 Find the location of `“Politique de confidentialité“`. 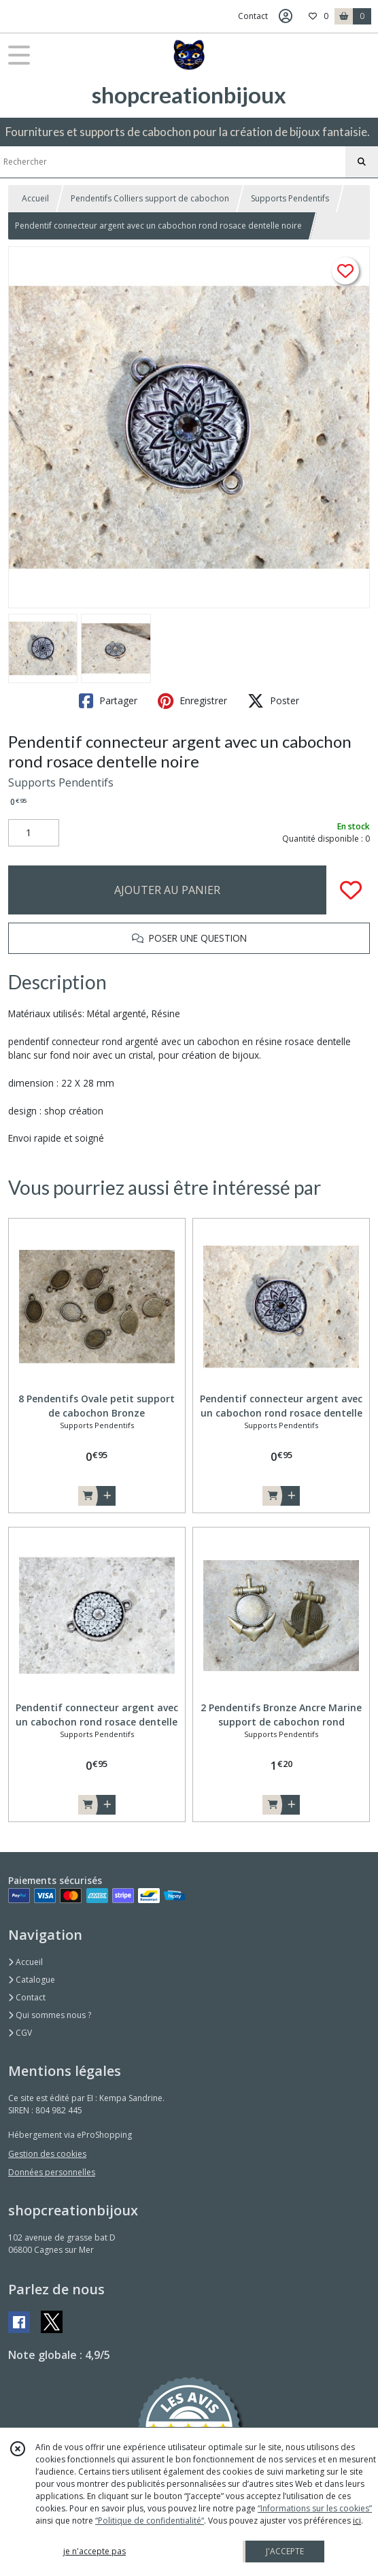

“Politique de confidentialité“ is located at coordinates (149, 2520).